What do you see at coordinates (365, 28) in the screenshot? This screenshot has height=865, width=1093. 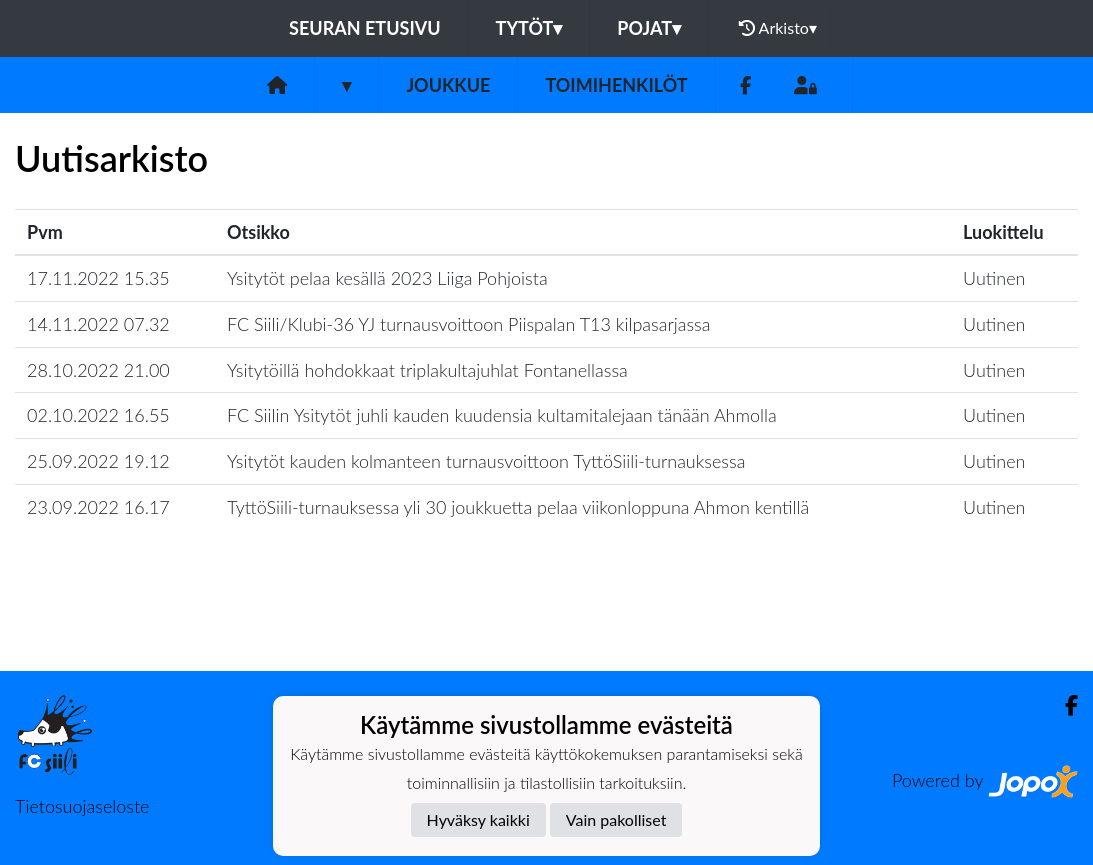 I see `Seuran etusivu` at bounding box center [365, 28].